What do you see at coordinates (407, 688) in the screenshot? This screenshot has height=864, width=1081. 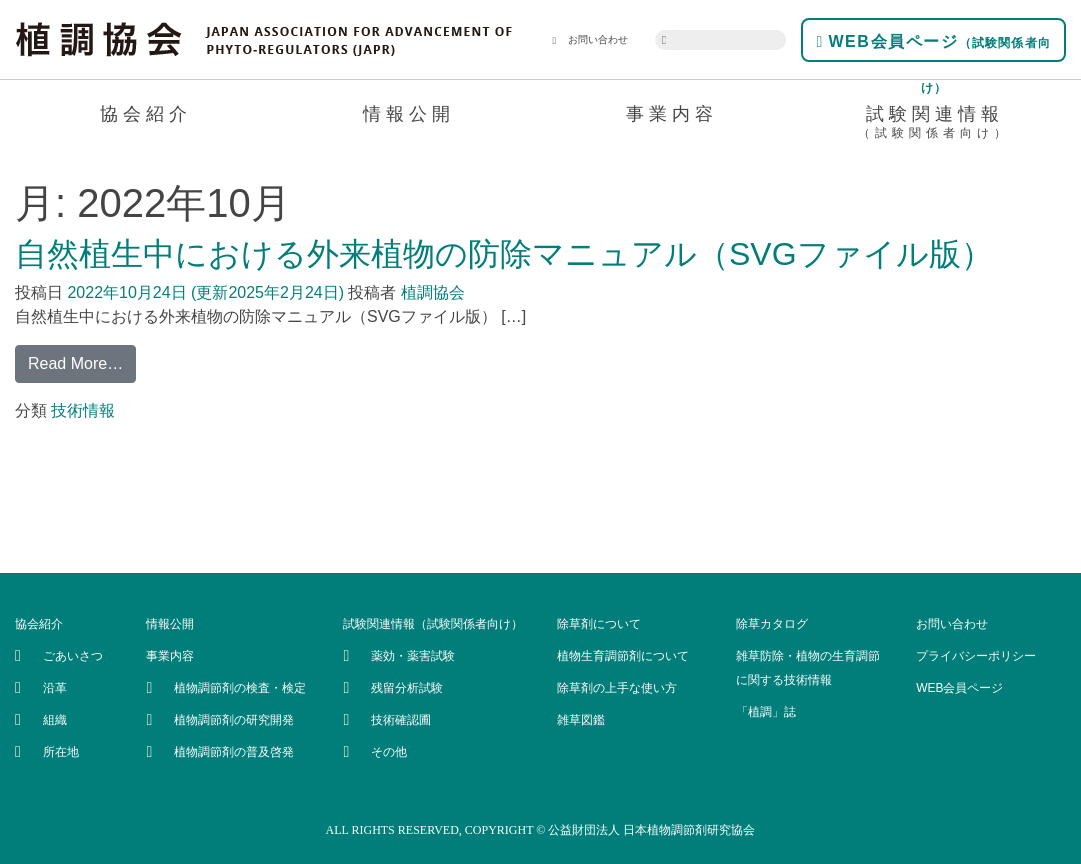 I see `残留分析試験` at bounding box center [407, 688].